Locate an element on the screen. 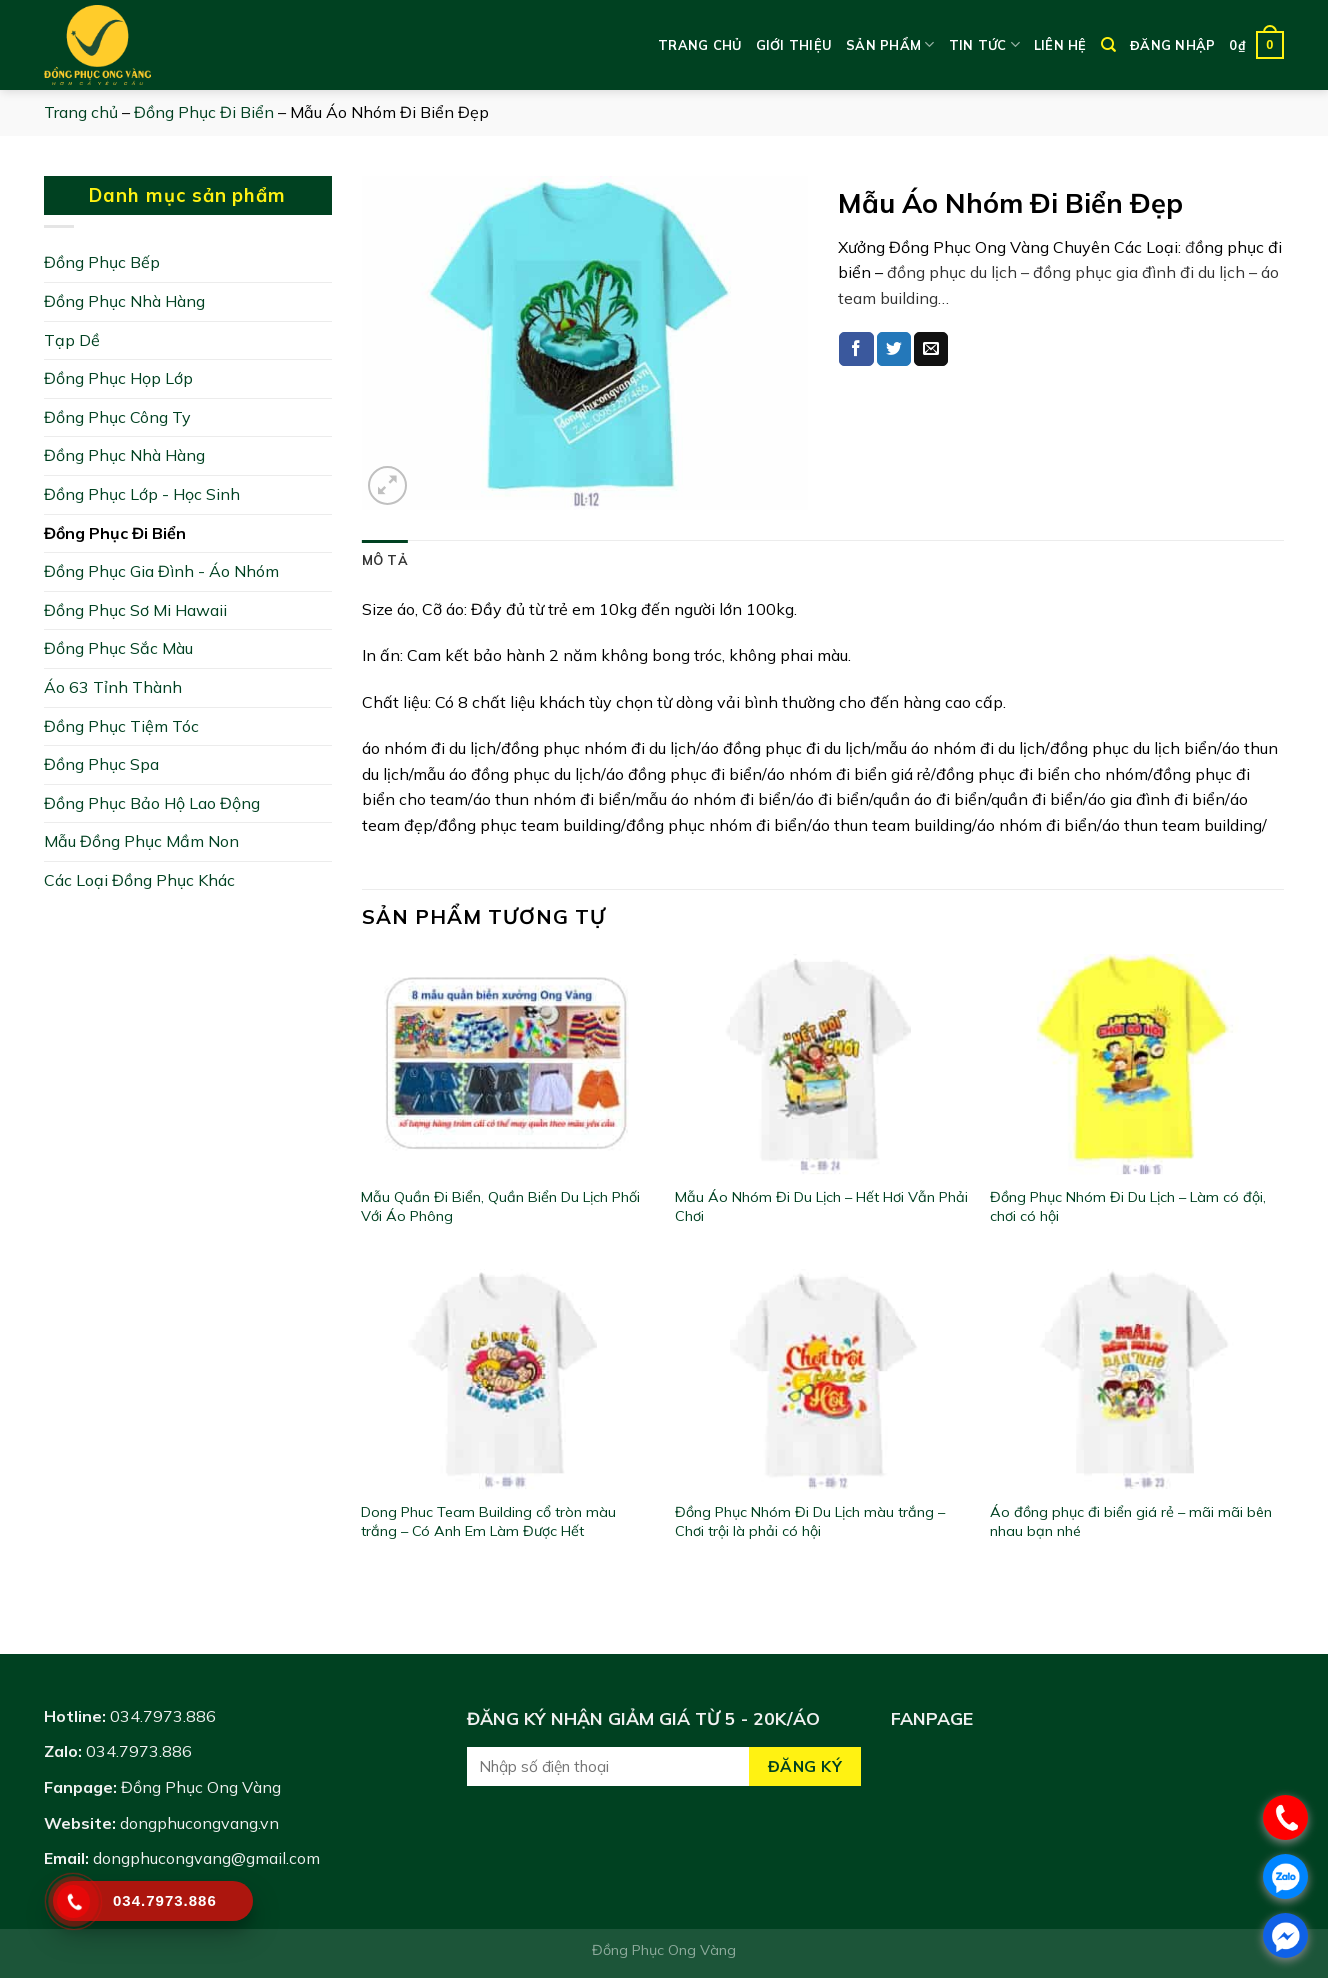 This screenshot has width=1328, height=1978. Áo 63 Tỉnh Thành is located at coordinates (113, 687).